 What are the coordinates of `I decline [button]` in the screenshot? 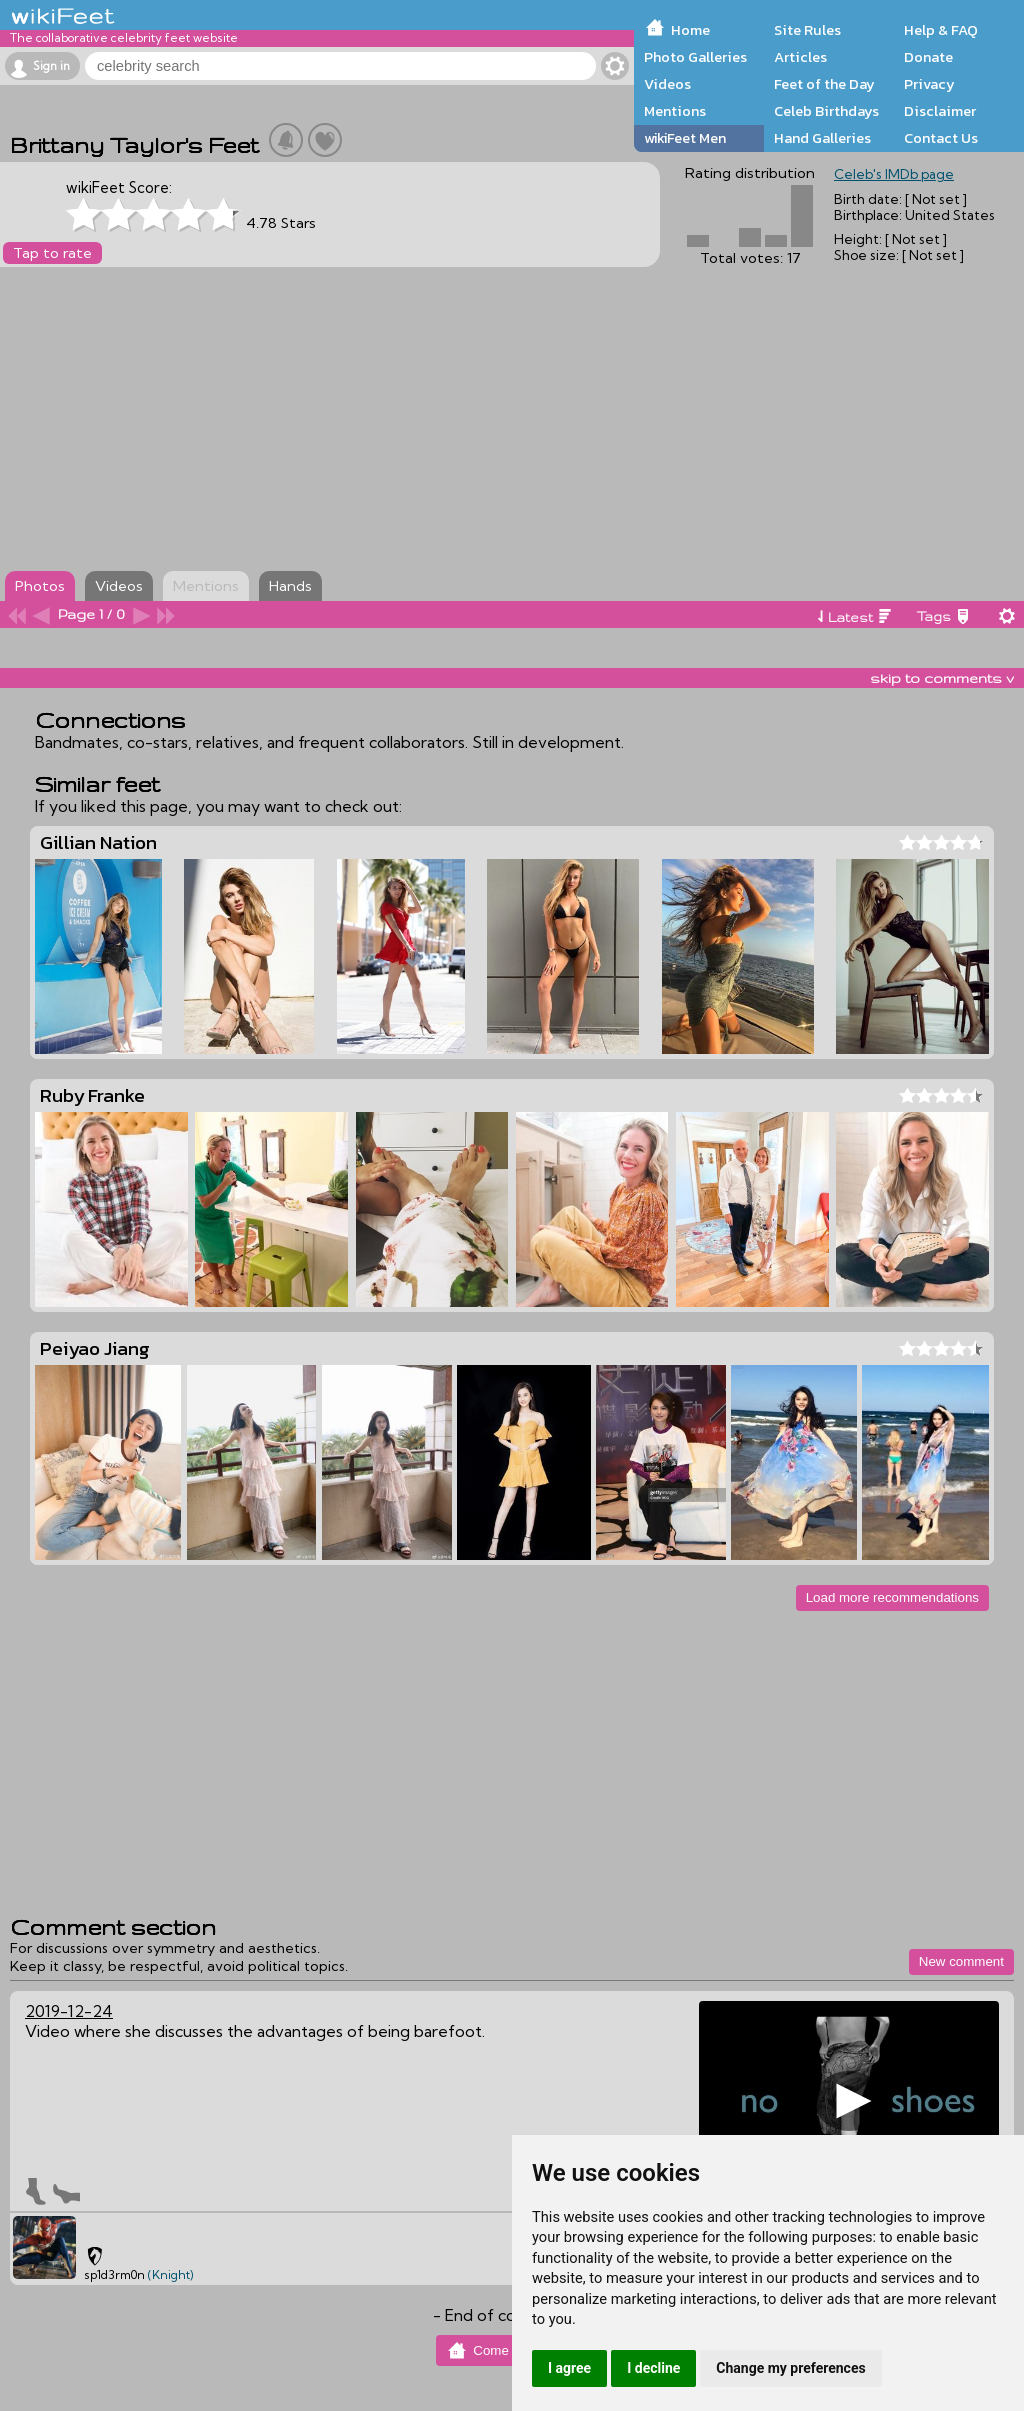 It's located at (653, 2368).